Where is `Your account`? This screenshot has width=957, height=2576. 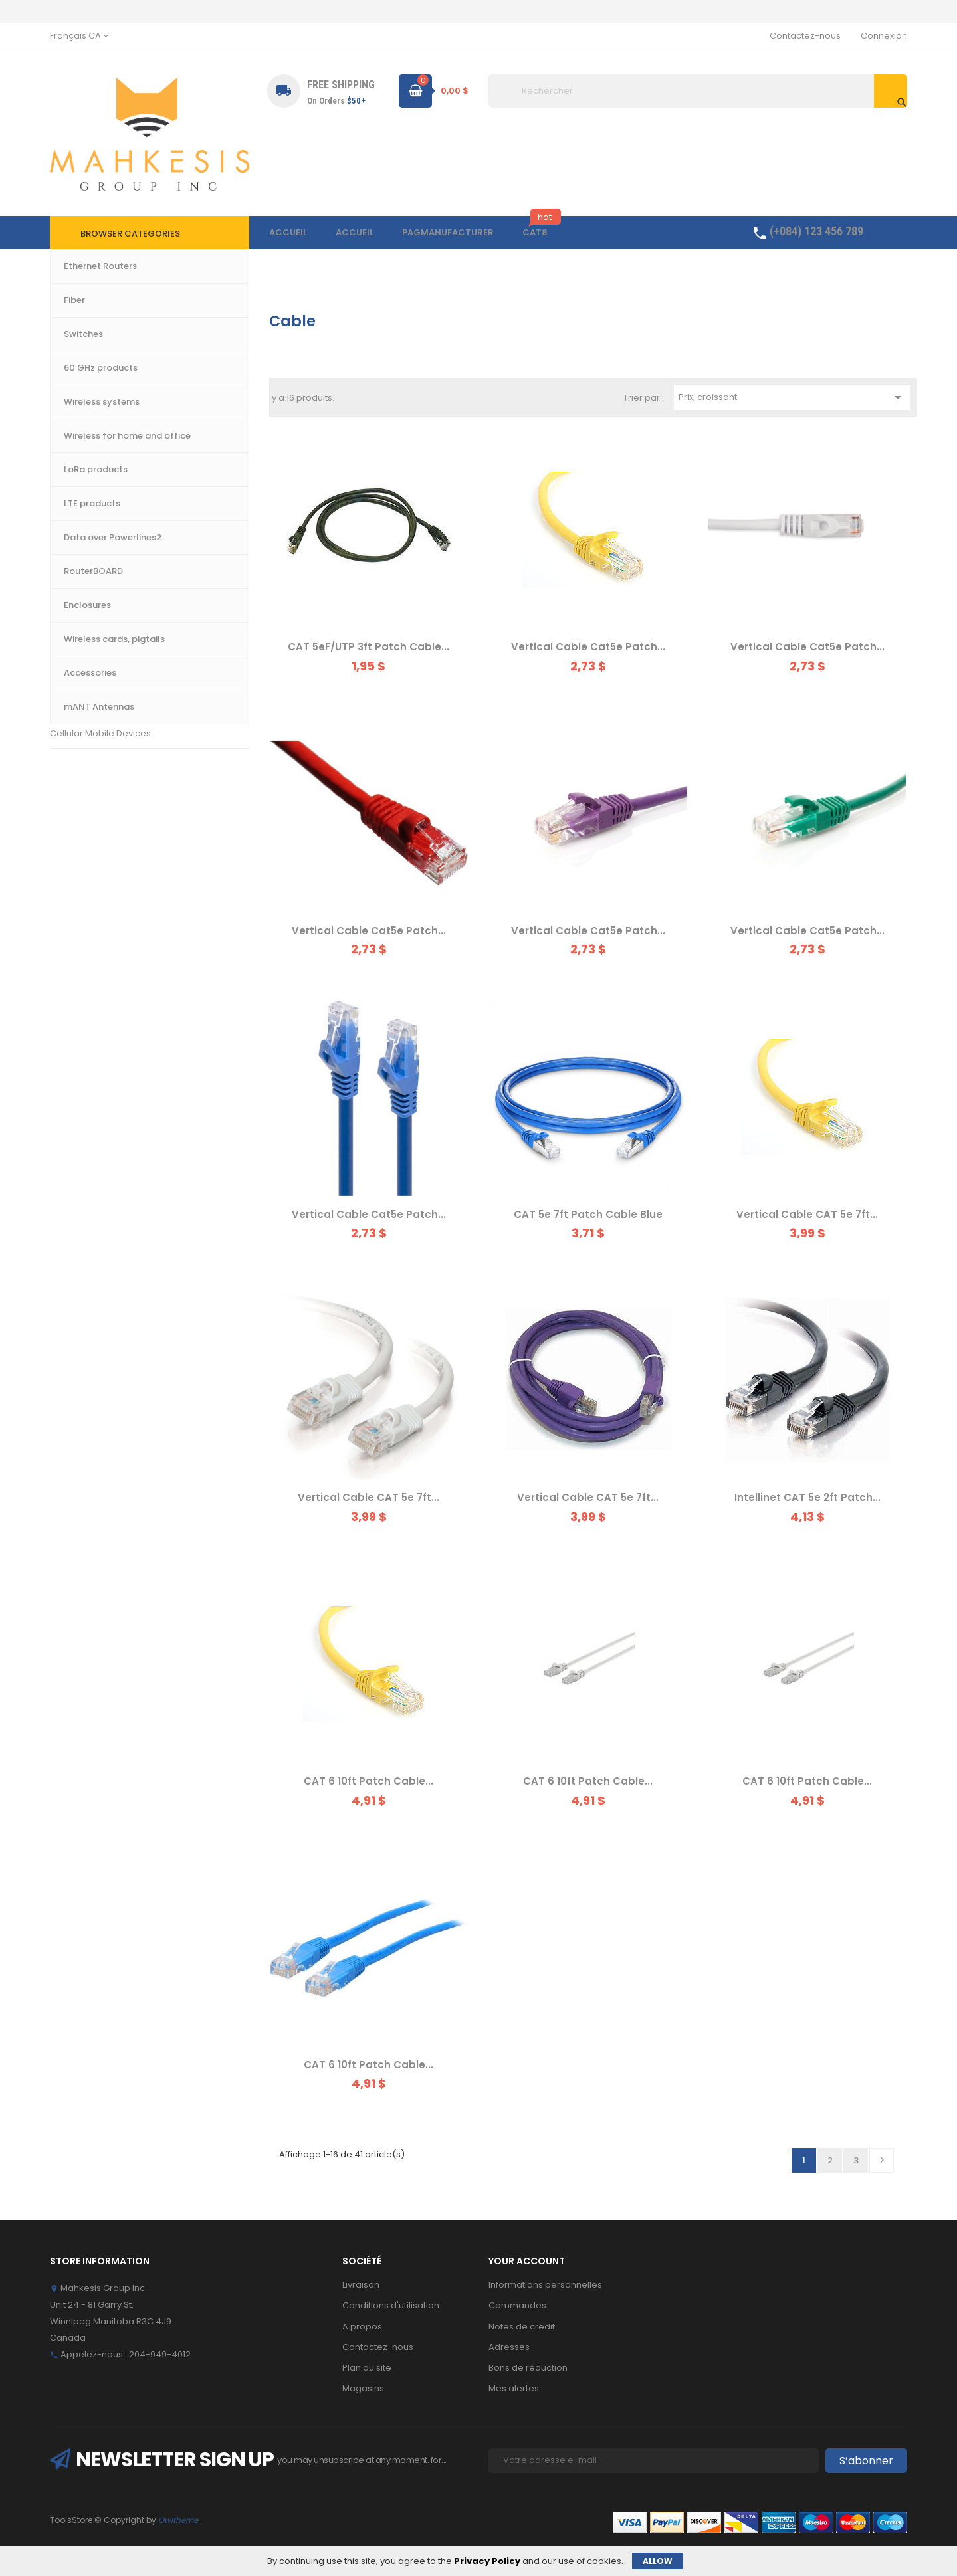
Your account is located at coordinates (526, 2261).